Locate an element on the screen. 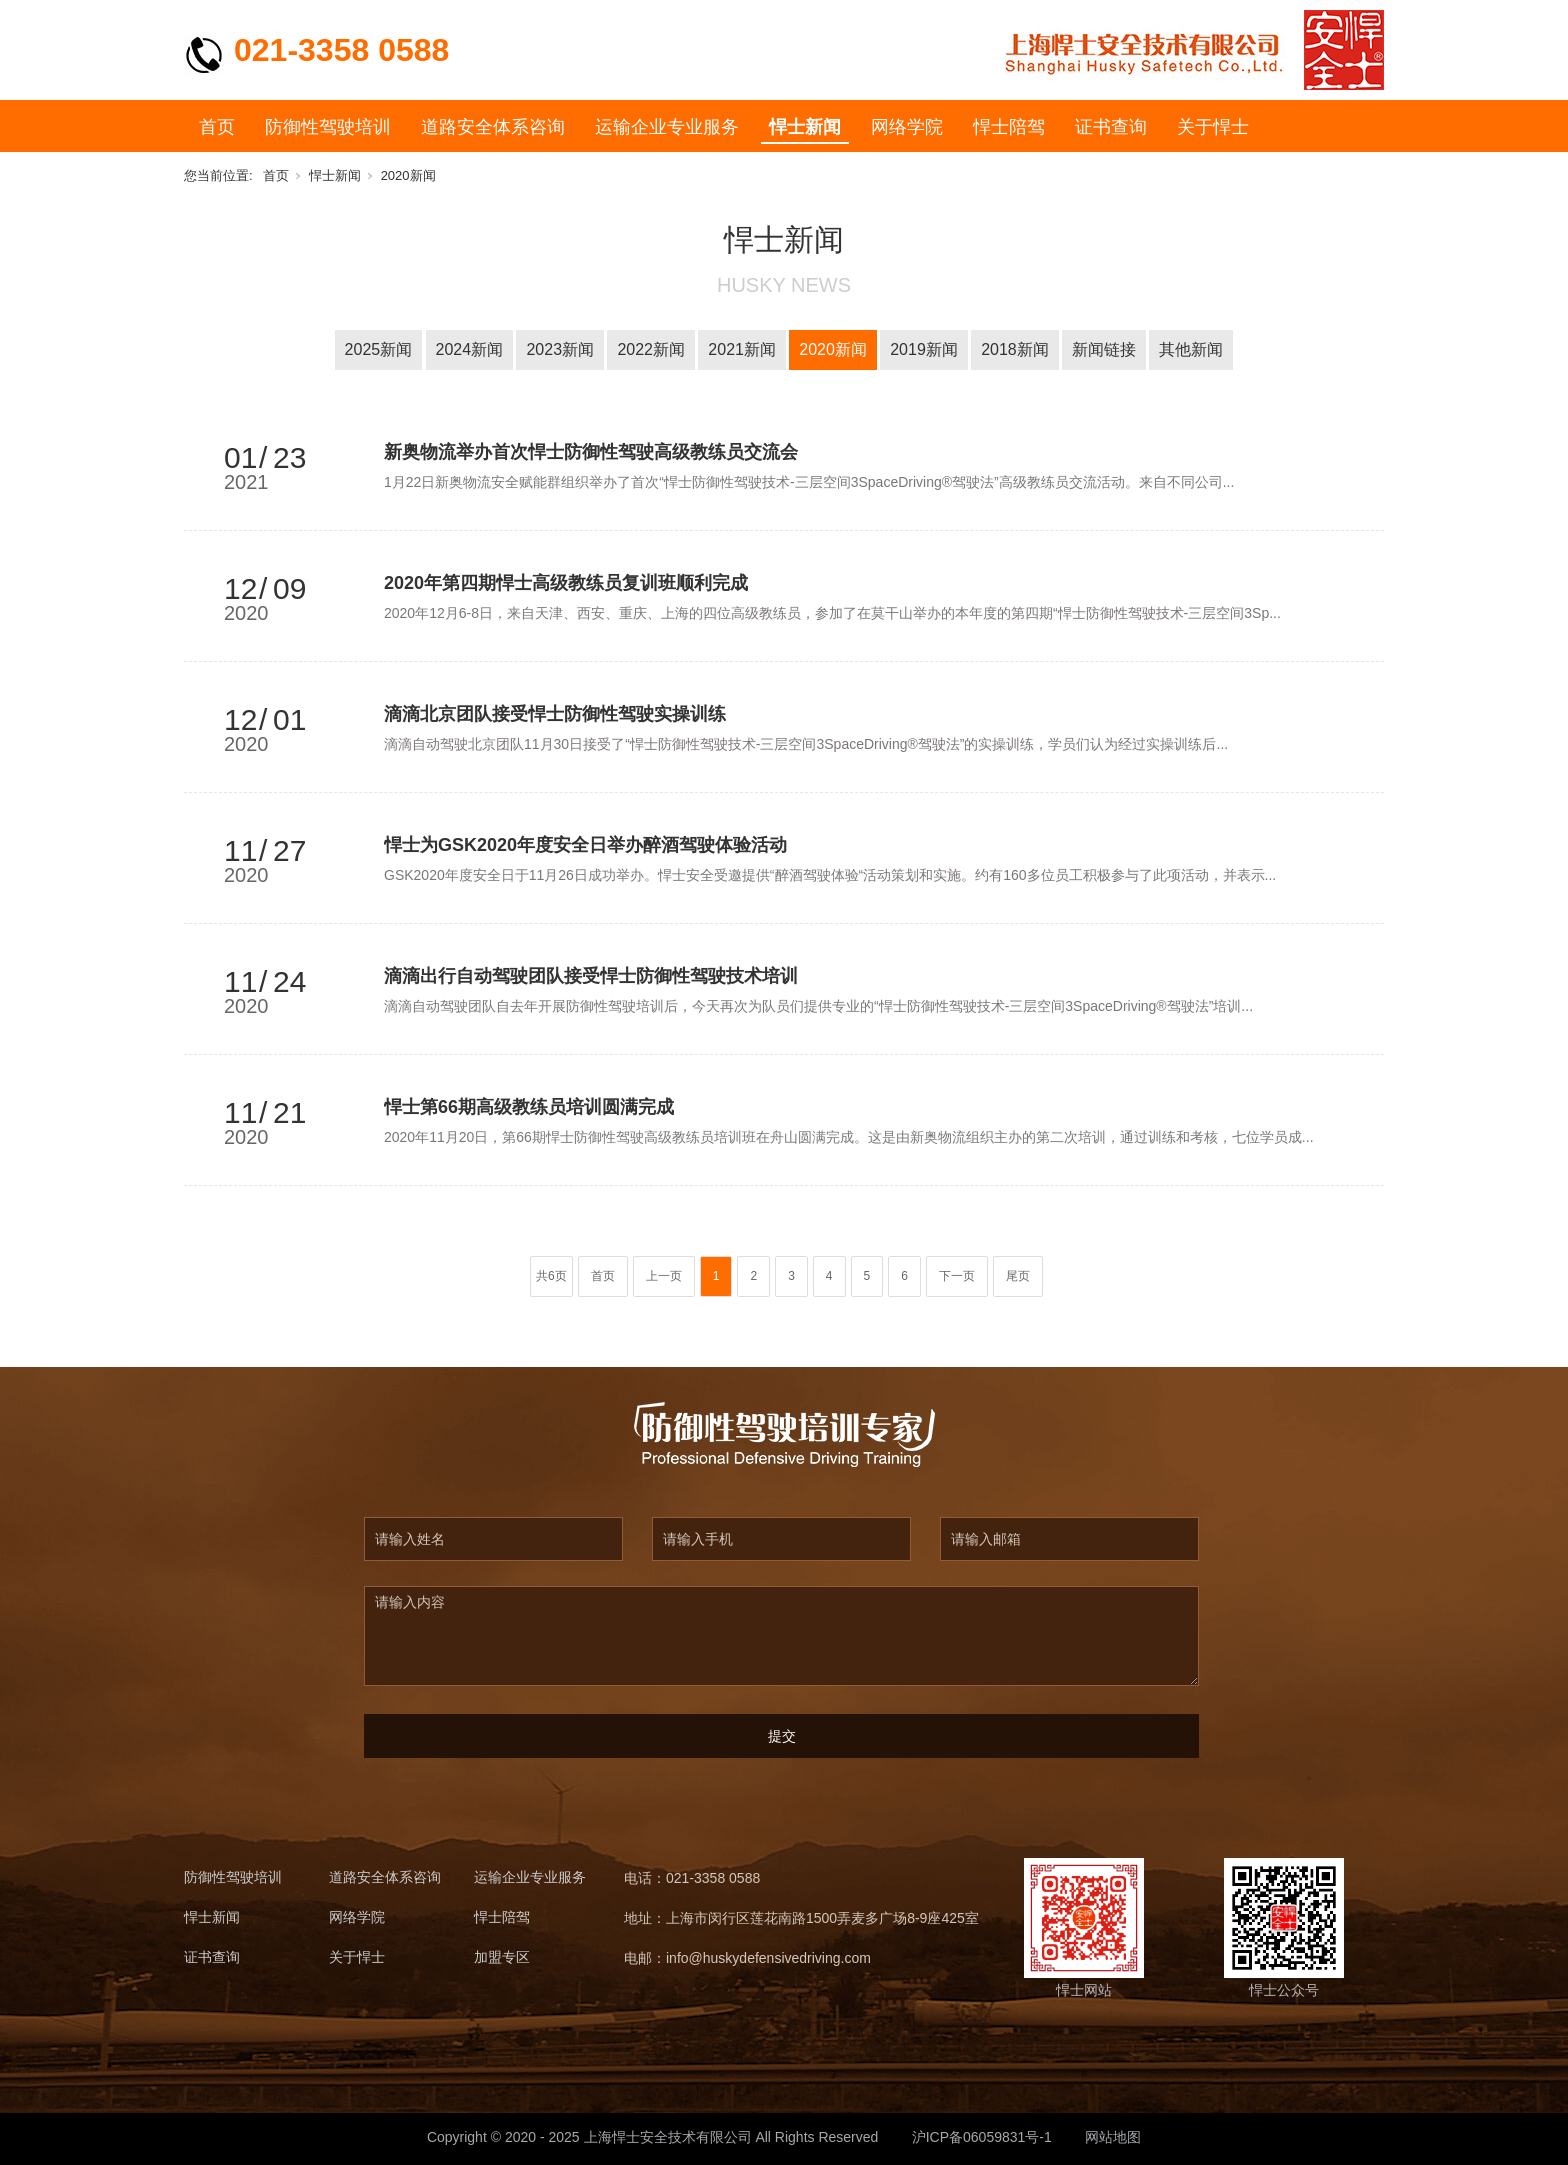 This screenshot has height=2165, width=1568. 2023新闻 is located at coordinates (560, 349).